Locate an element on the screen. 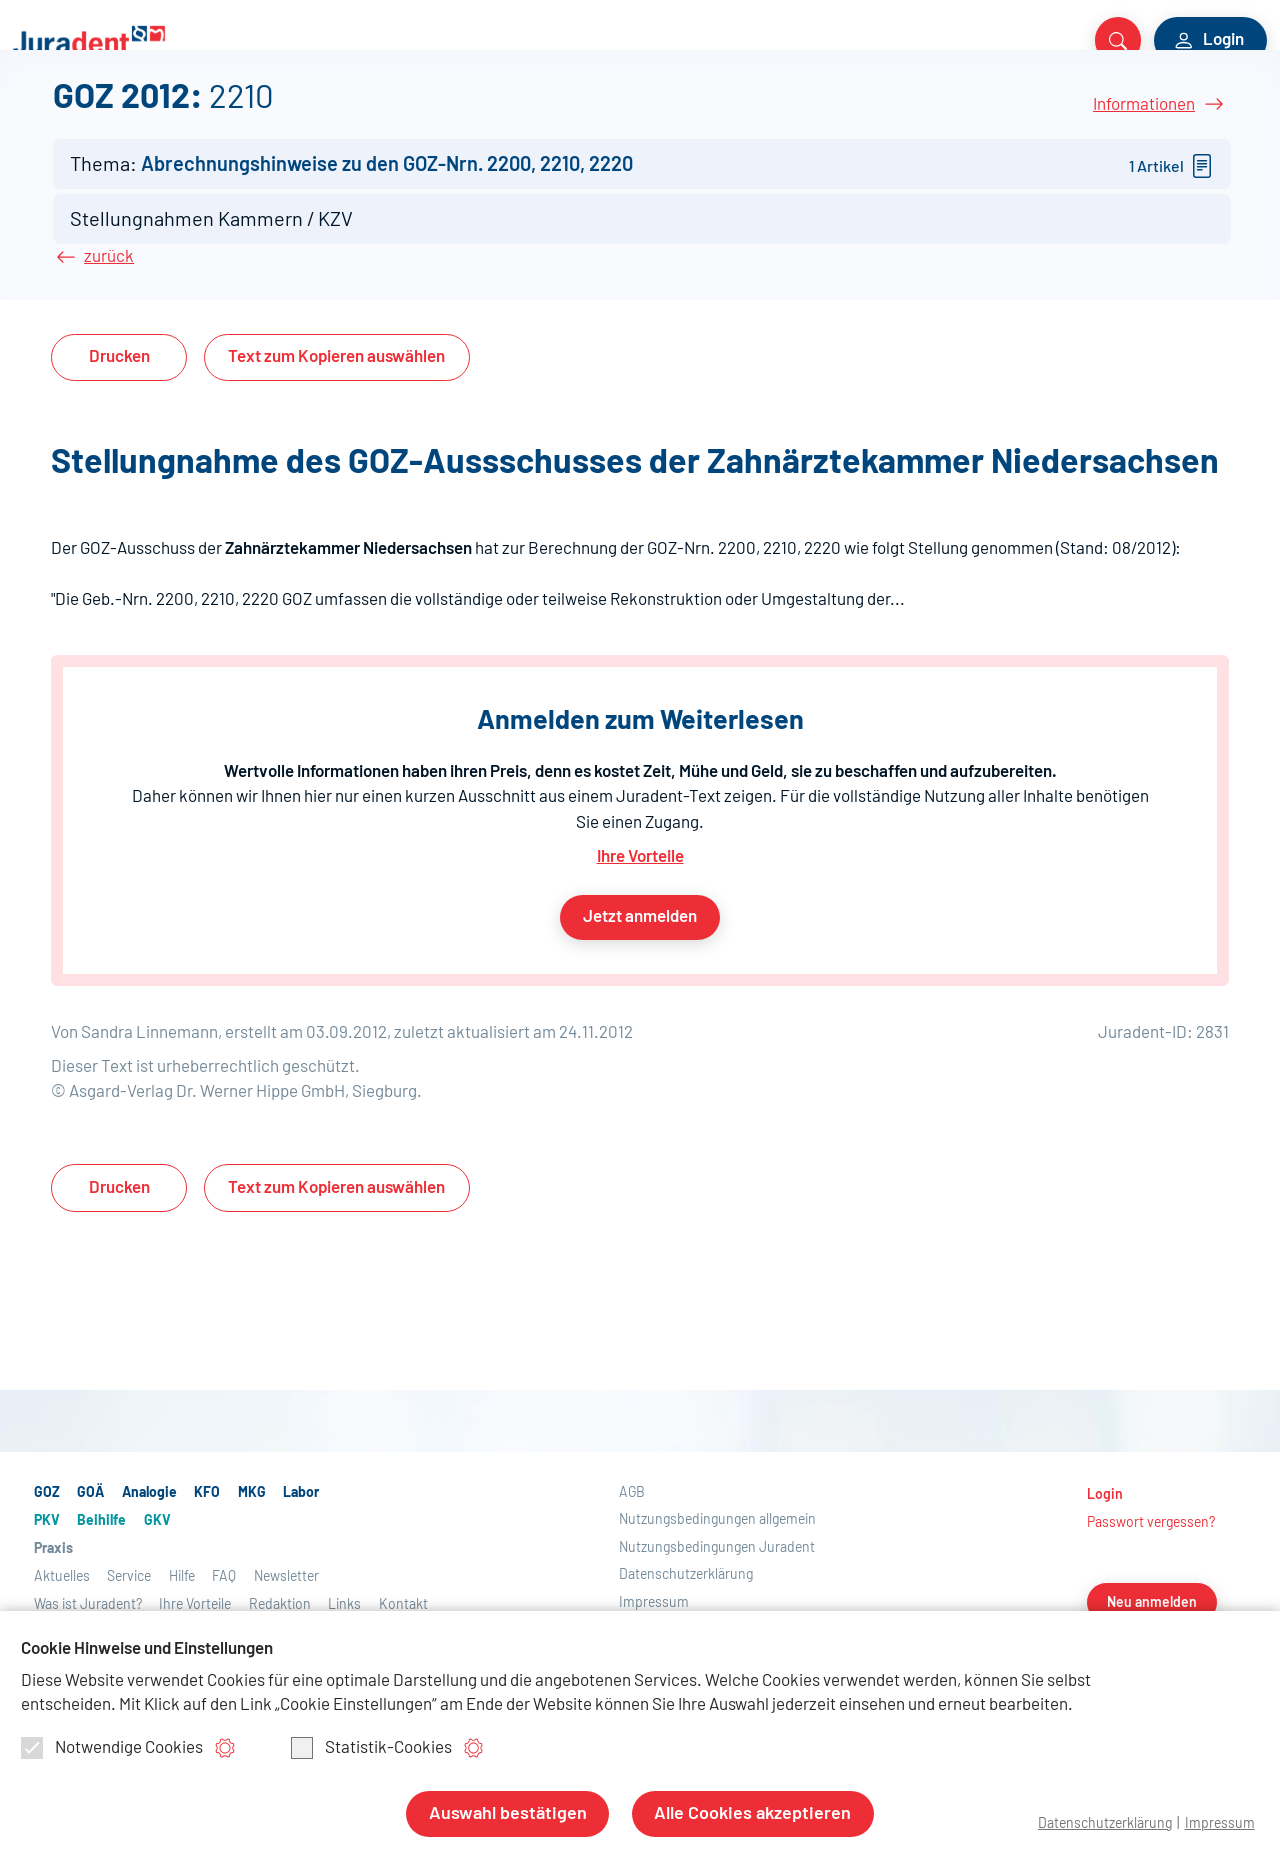  KFO is located at coordinates (221, 112).